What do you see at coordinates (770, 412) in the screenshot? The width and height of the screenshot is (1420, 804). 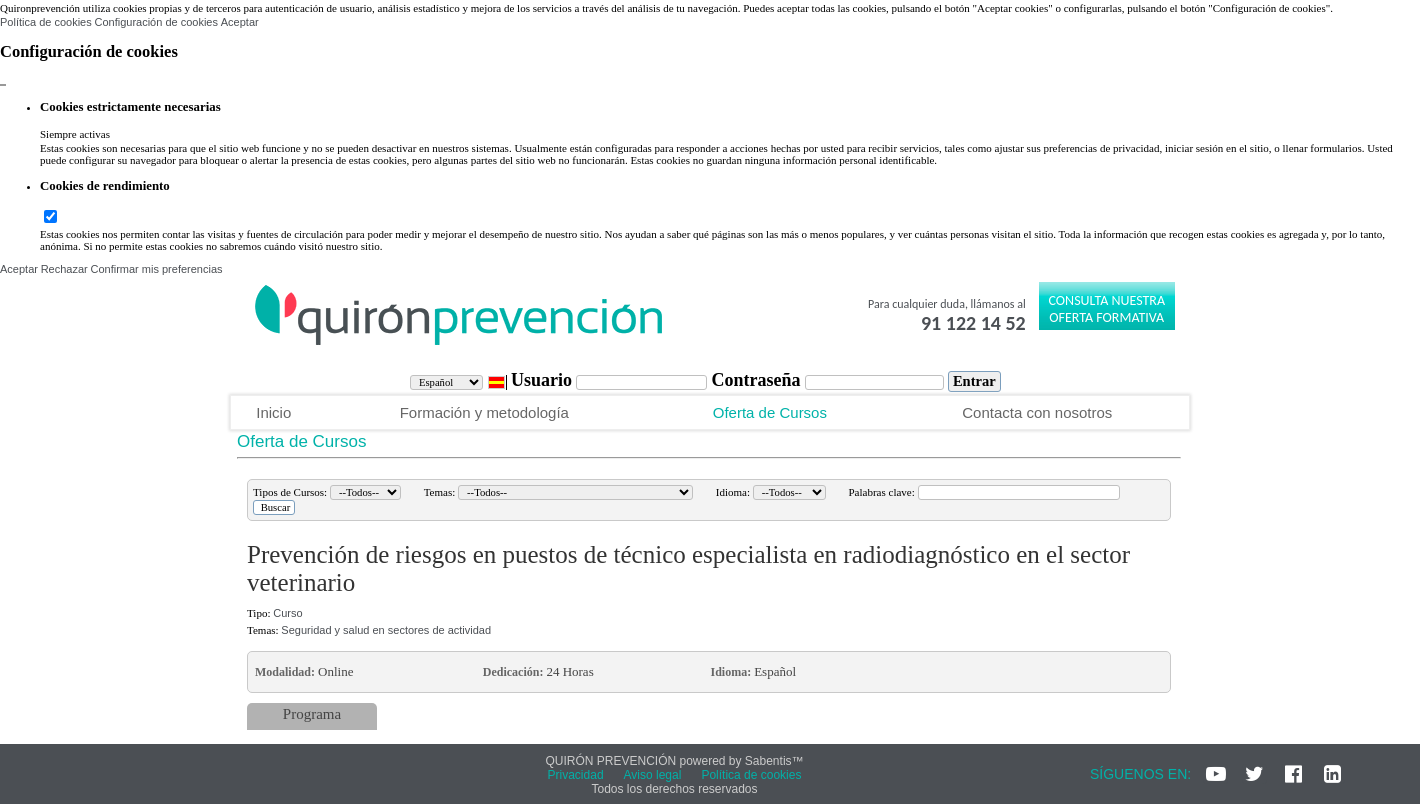 I see `Oferta de Cursos` at bounding box center [770, 412].